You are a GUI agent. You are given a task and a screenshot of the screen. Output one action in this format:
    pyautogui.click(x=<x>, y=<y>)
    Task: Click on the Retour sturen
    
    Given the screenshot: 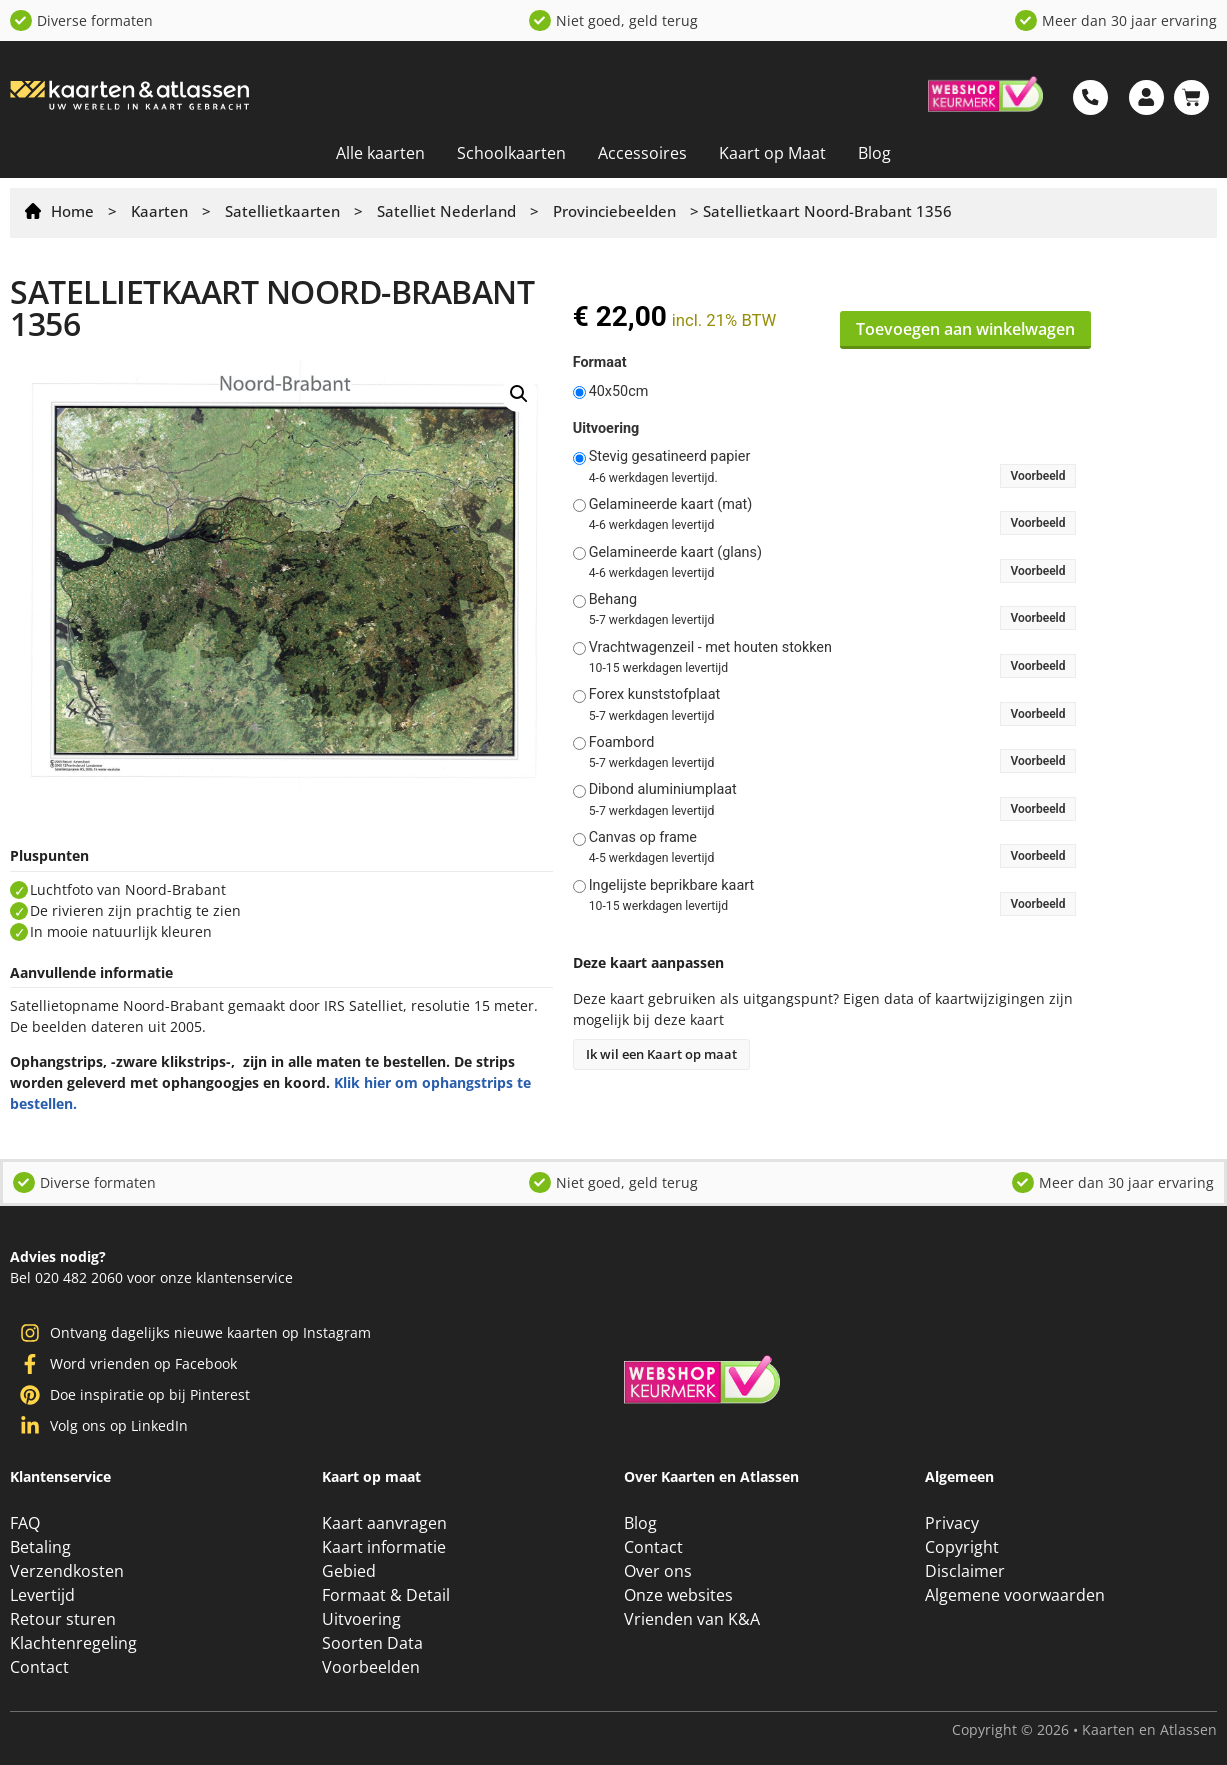 What is the action you would take?
    pyautogui.click(x=63, y=1619)
    